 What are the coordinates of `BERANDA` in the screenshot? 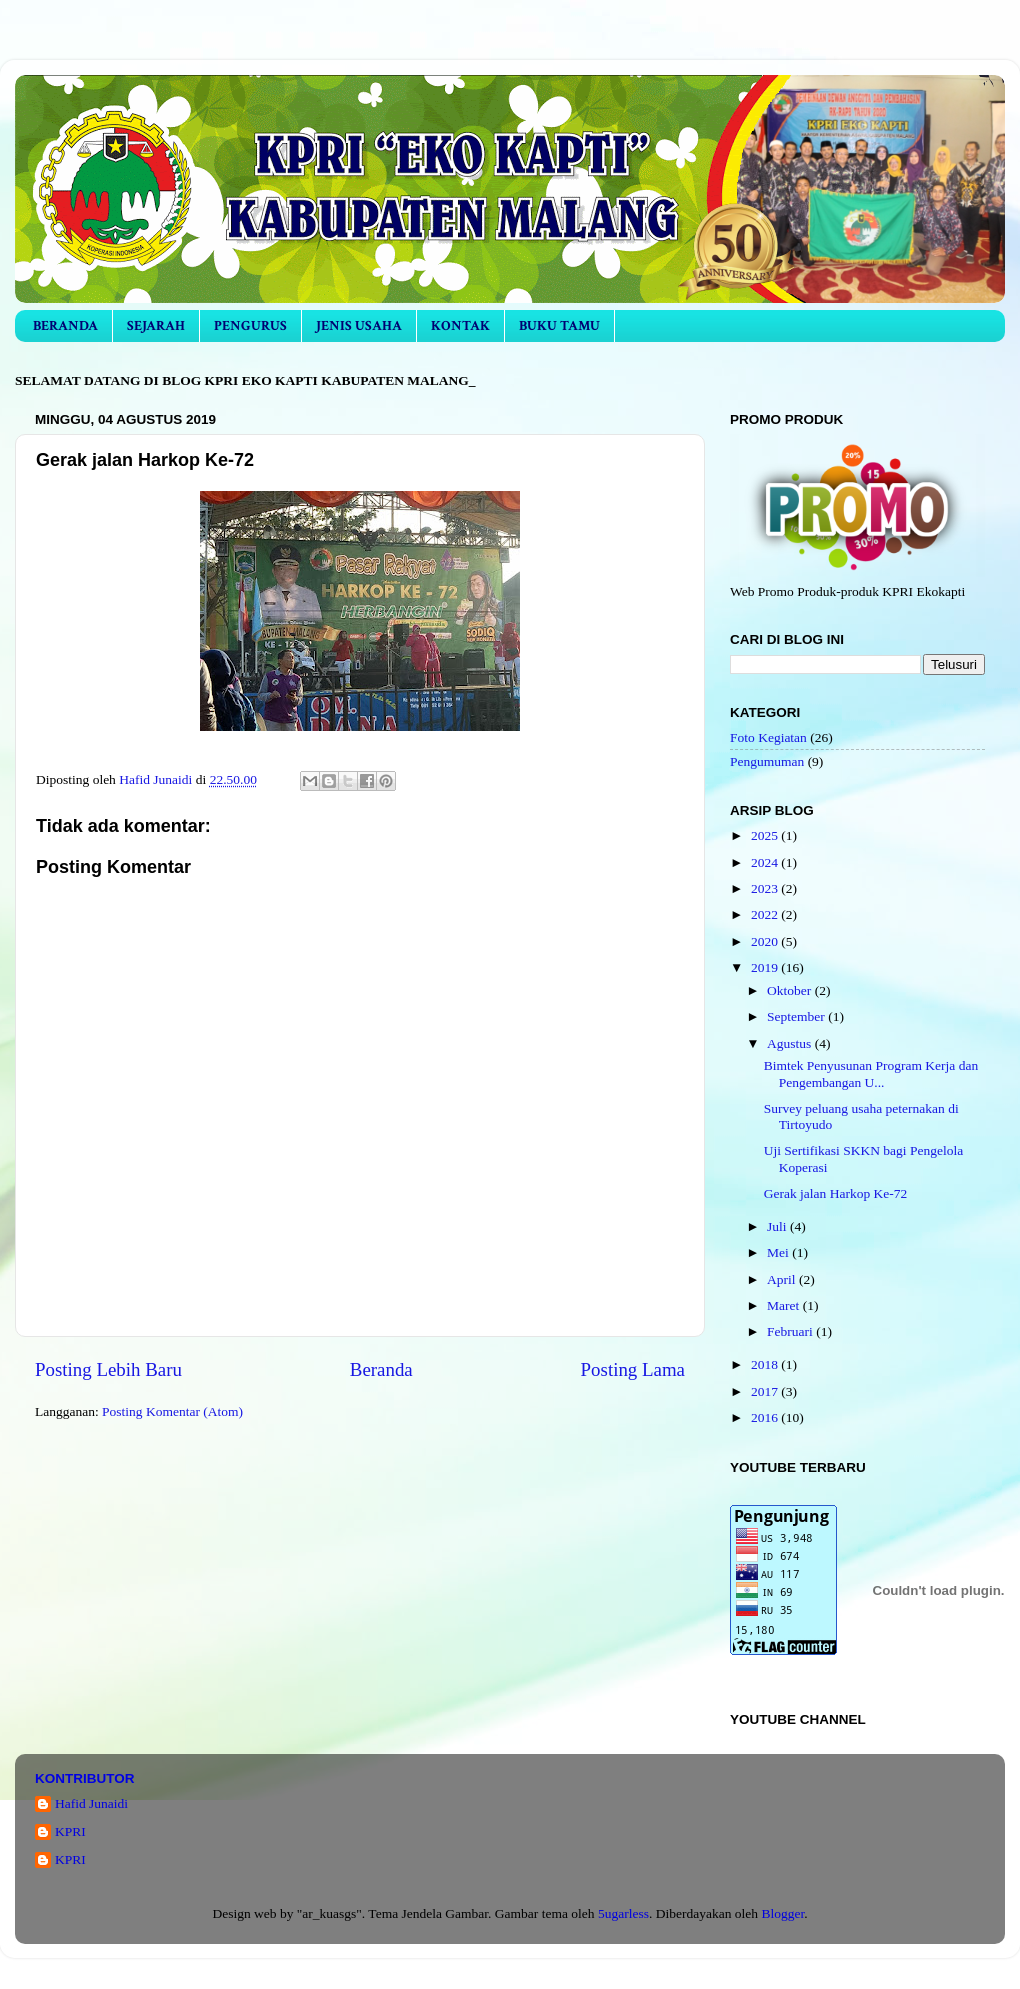 It's located at (65, 326).